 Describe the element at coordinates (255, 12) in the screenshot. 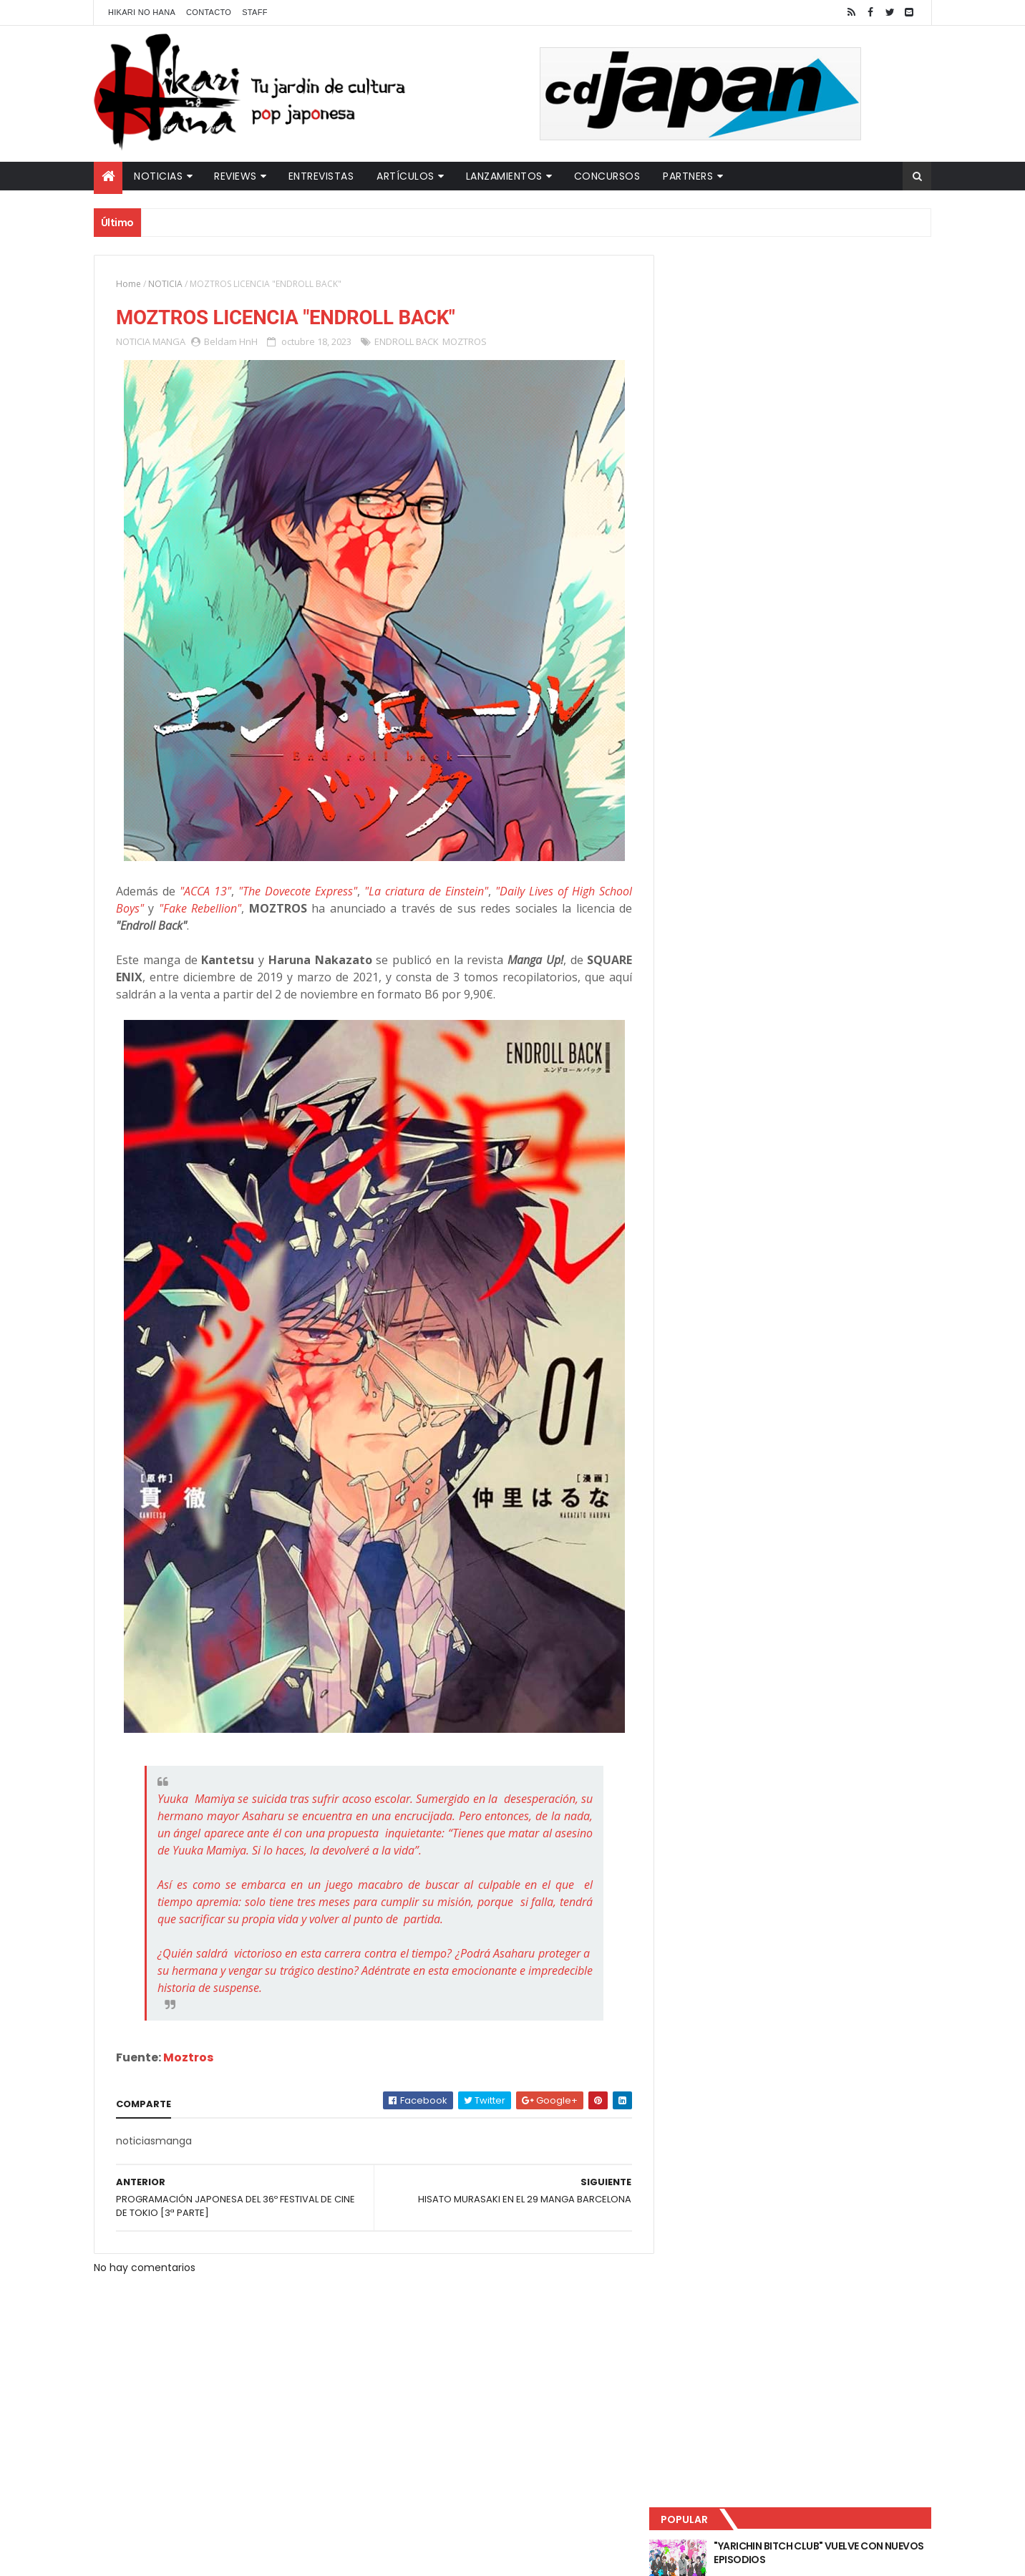

I see `Staff` at that location.